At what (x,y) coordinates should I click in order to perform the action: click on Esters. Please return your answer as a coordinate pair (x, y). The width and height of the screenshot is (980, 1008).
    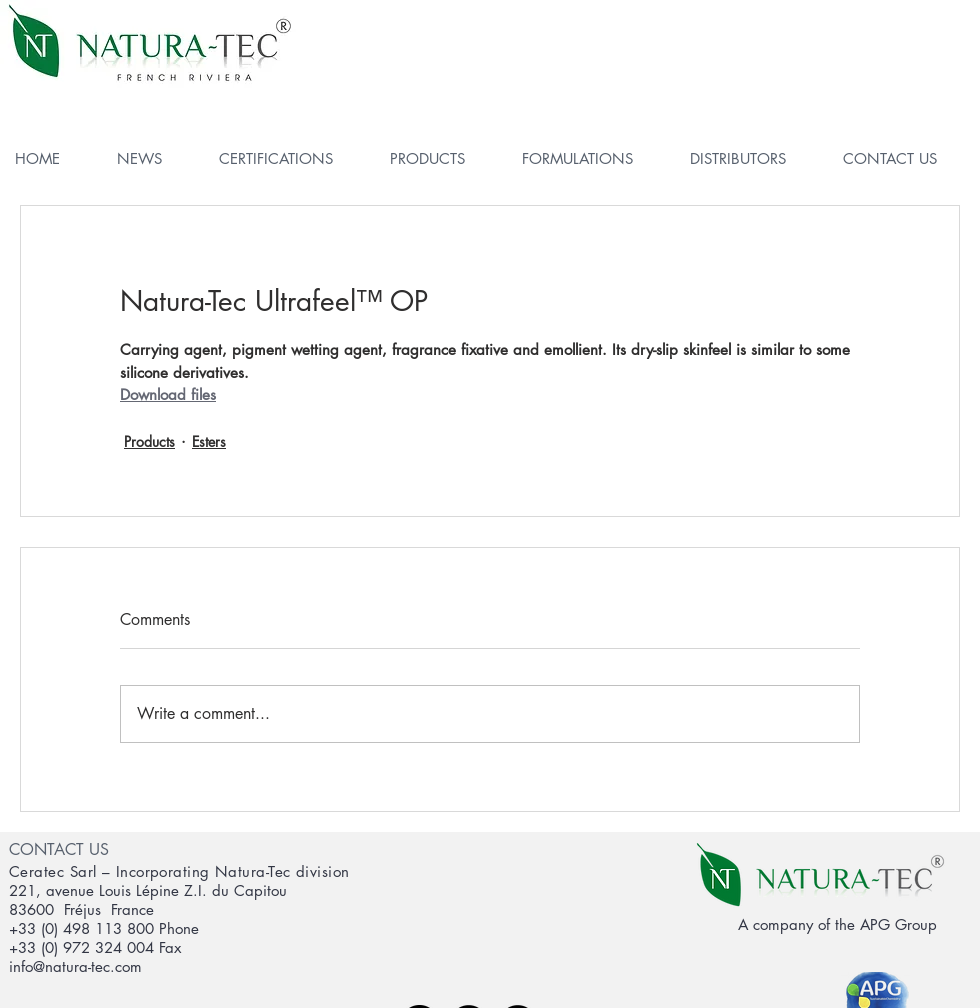
    Looking at the image, I should click on (209, 441).